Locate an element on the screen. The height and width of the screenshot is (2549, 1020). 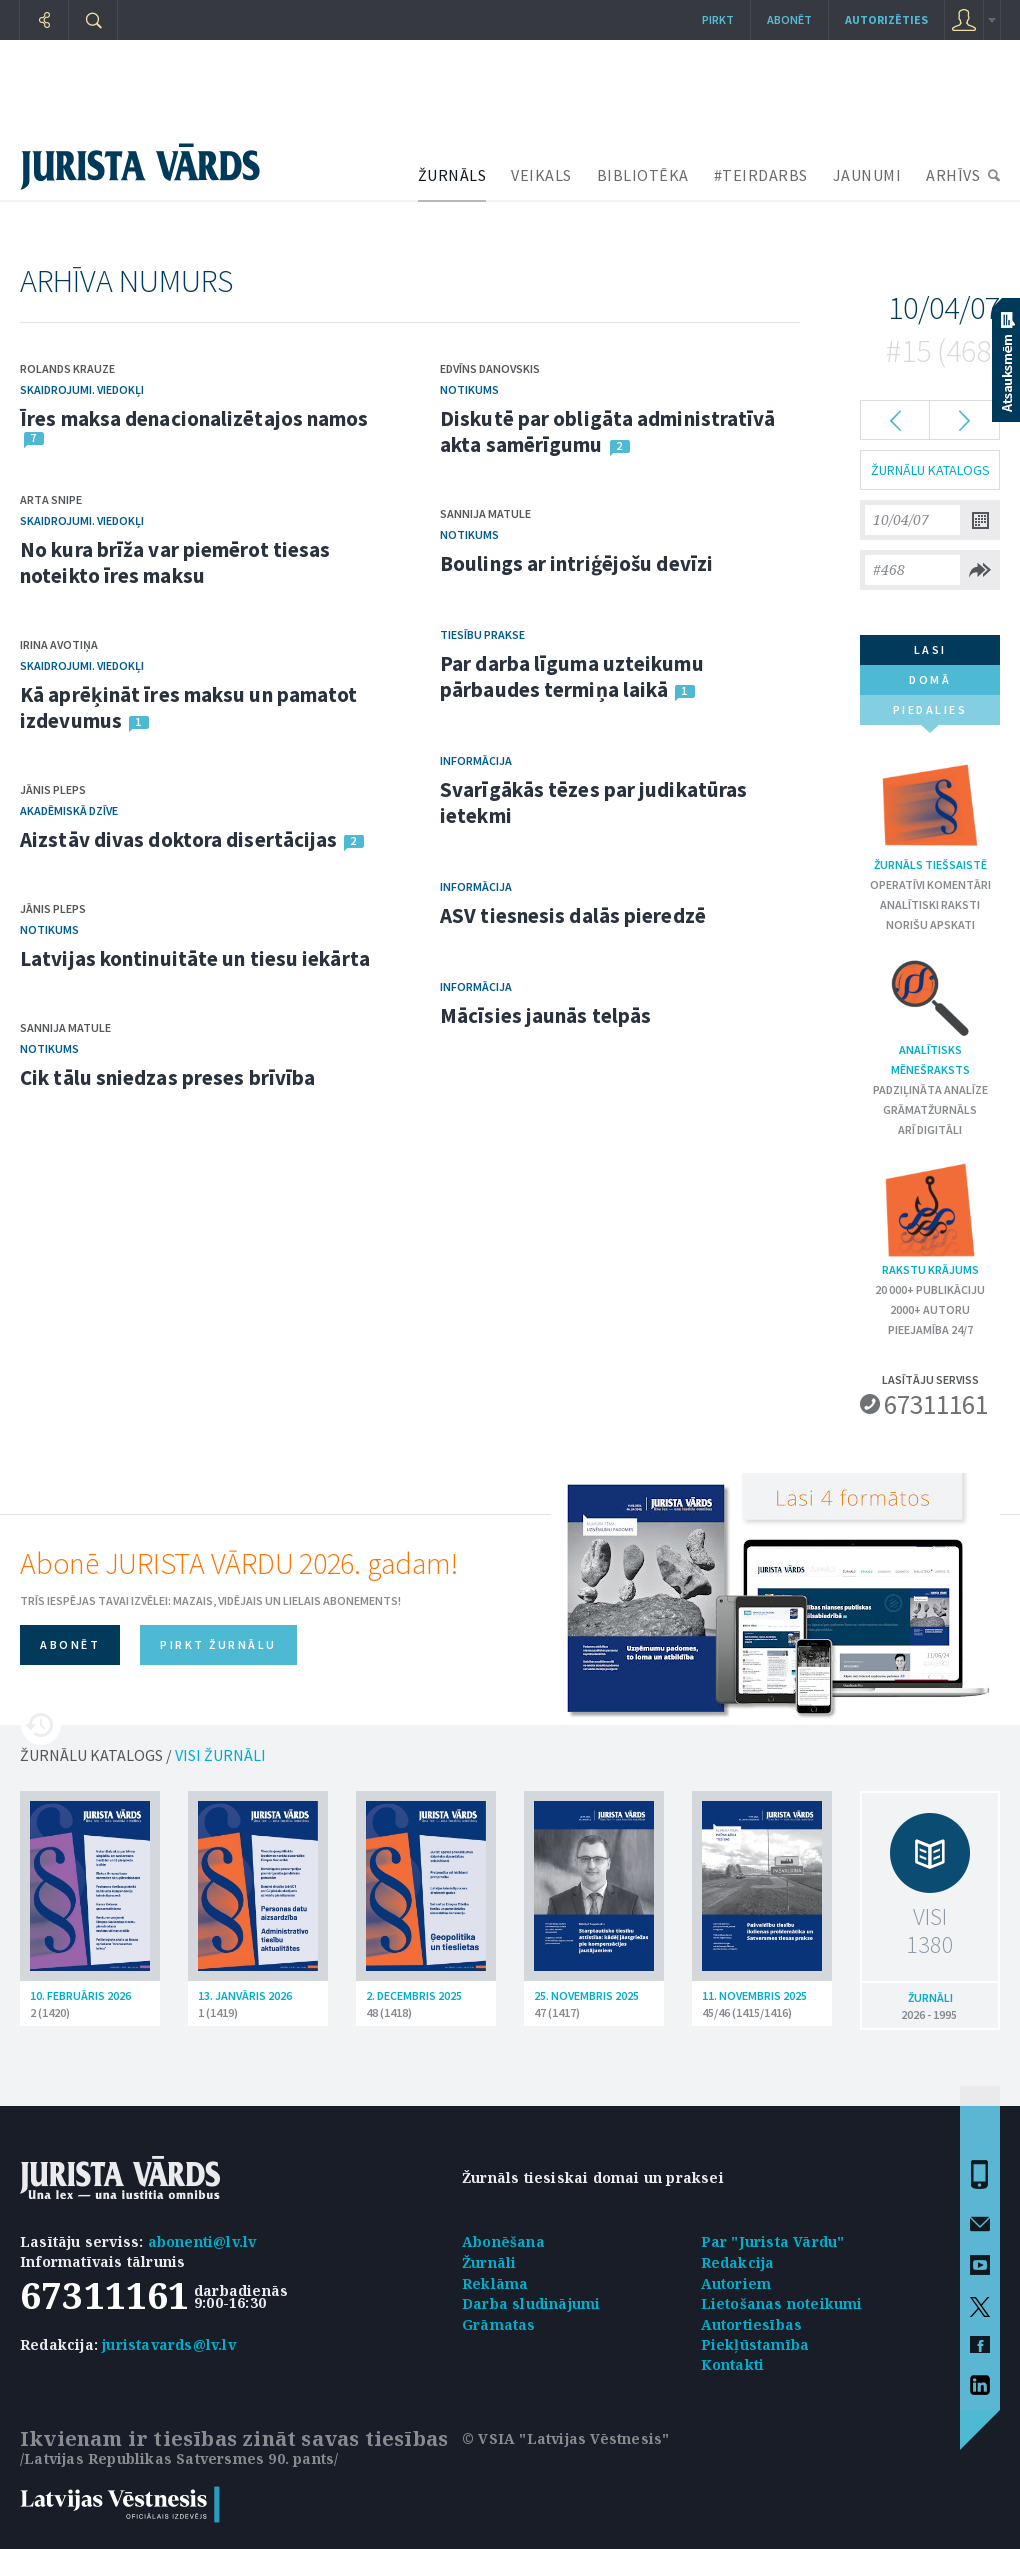
Mācīsies jaunās telpās is located at coordinates (545, 1015).